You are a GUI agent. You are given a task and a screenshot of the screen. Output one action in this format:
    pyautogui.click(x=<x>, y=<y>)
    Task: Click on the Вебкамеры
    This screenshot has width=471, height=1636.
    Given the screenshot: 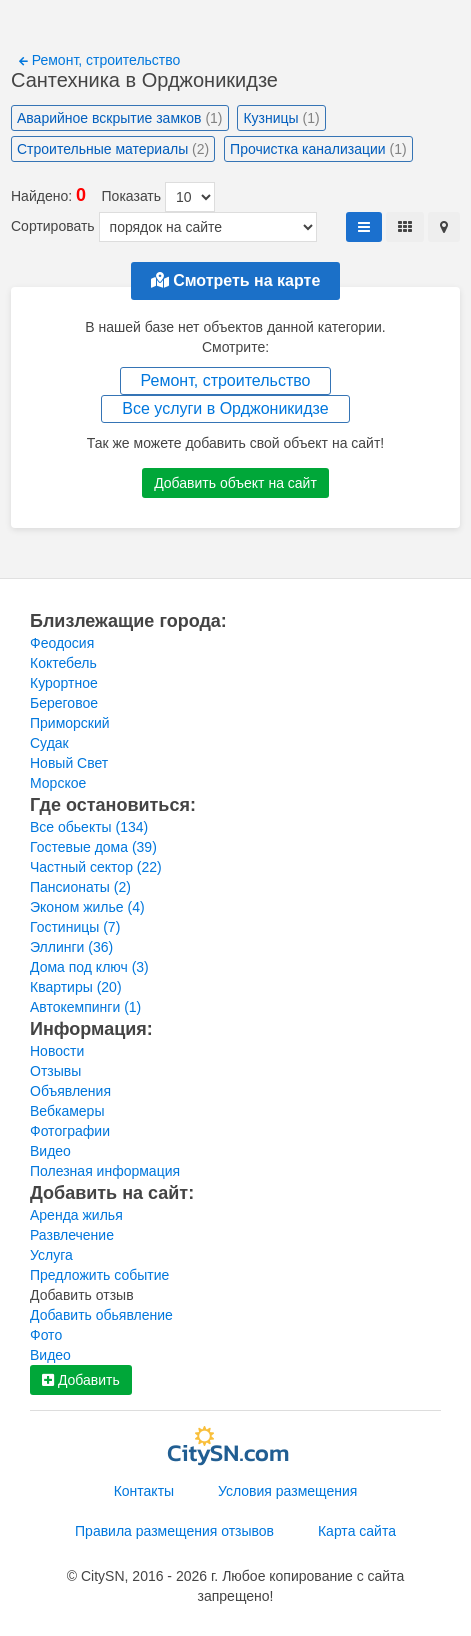 What is the action you would take?
    pyautogui.click(x=67, y=1111)
    